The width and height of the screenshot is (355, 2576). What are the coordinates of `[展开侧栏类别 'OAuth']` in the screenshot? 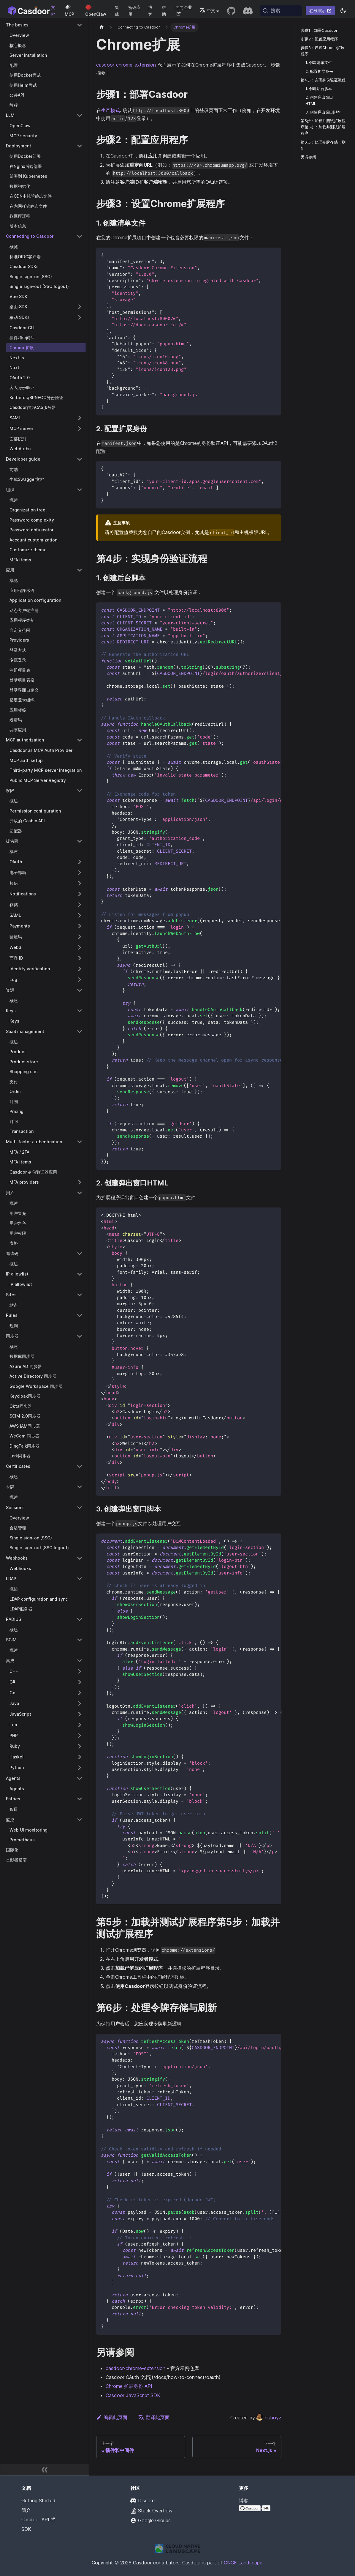 It's located at (79, 862).